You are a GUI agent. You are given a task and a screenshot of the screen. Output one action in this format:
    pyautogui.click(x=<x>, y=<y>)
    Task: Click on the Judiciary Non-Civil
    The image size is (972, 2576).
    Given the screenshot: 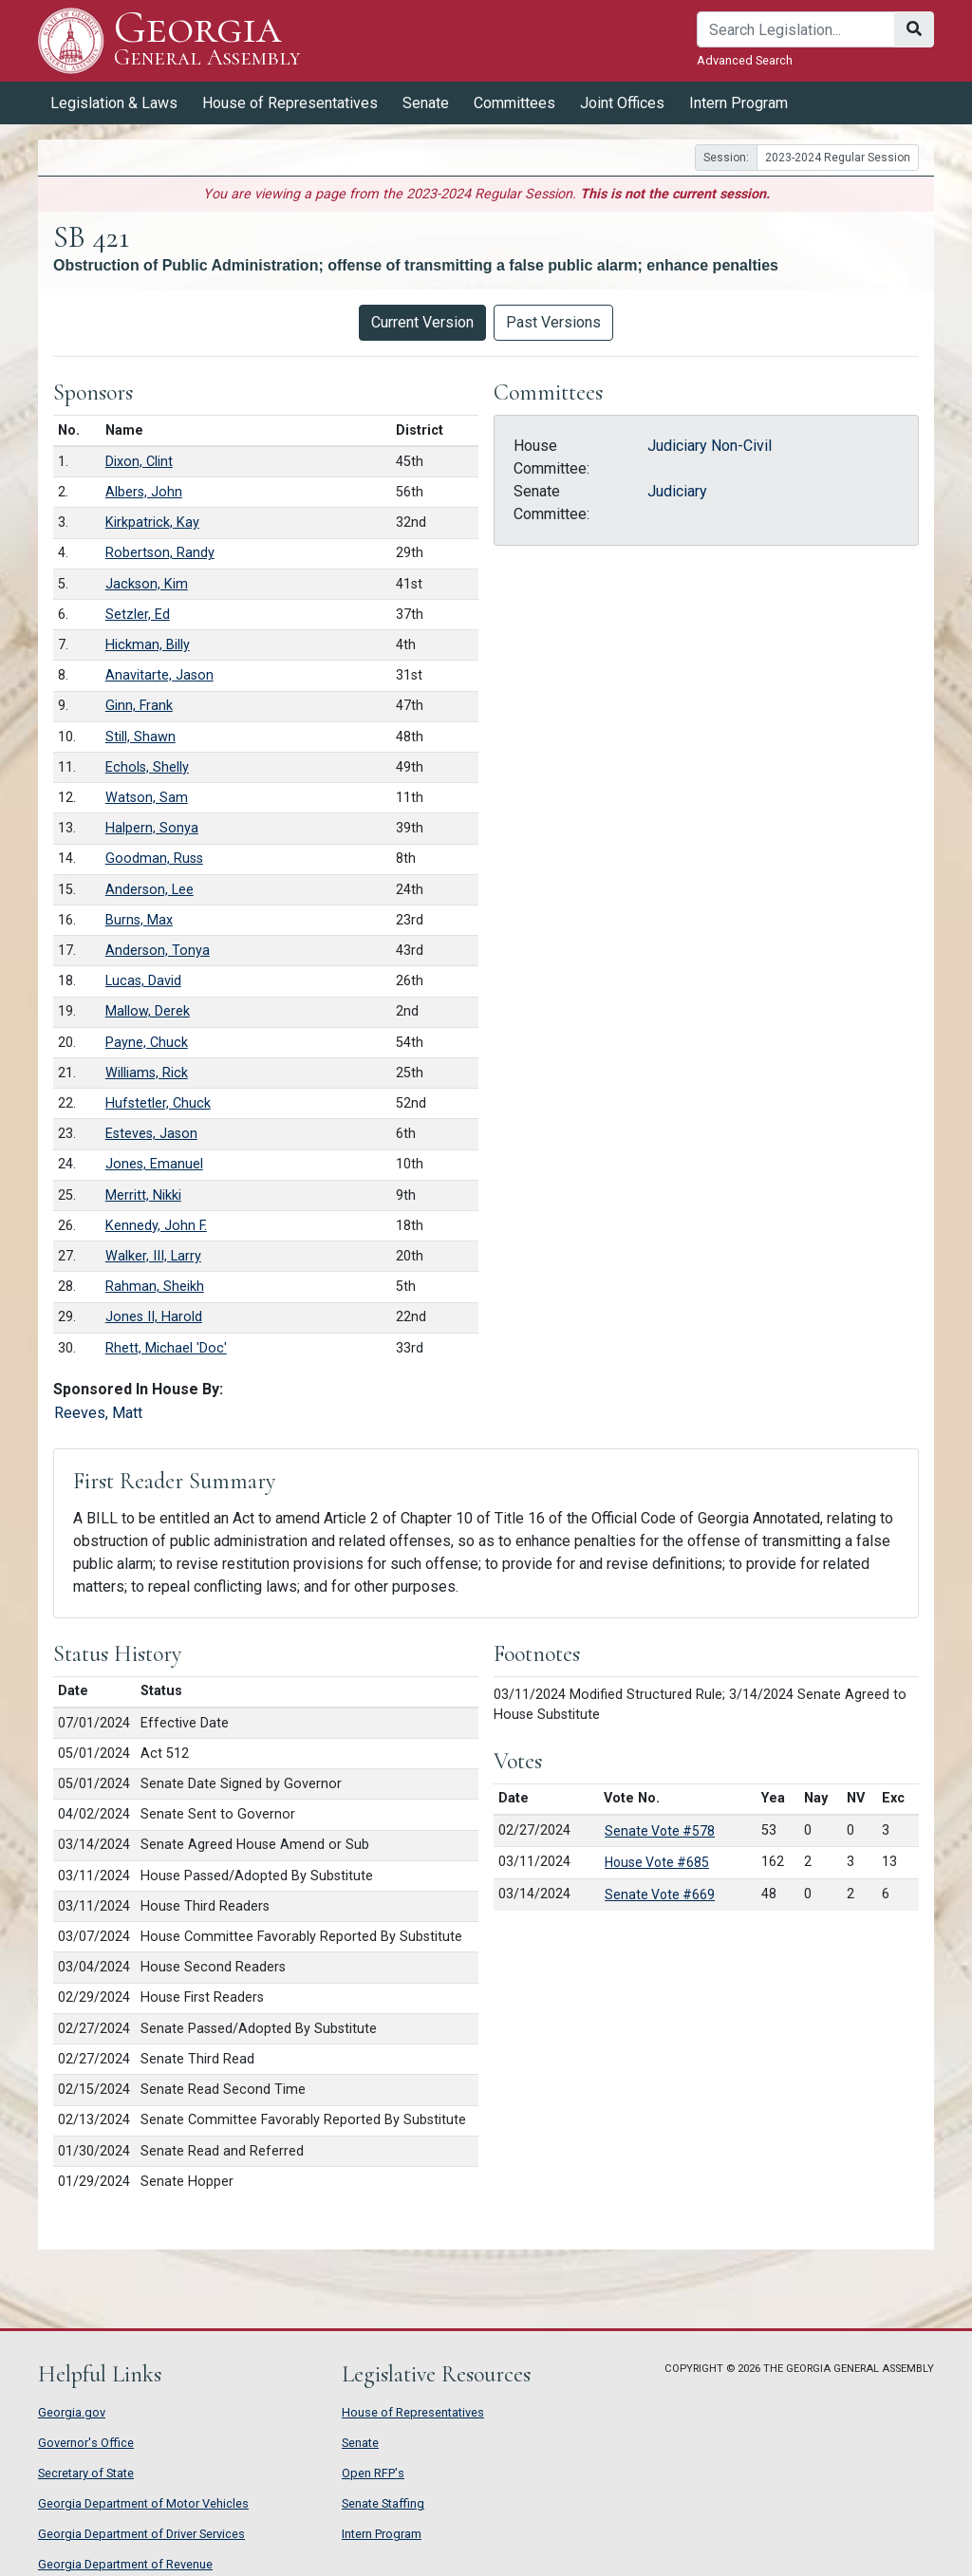 What is the action you would take?
    pyautogui.click(x=709, y=446)
    